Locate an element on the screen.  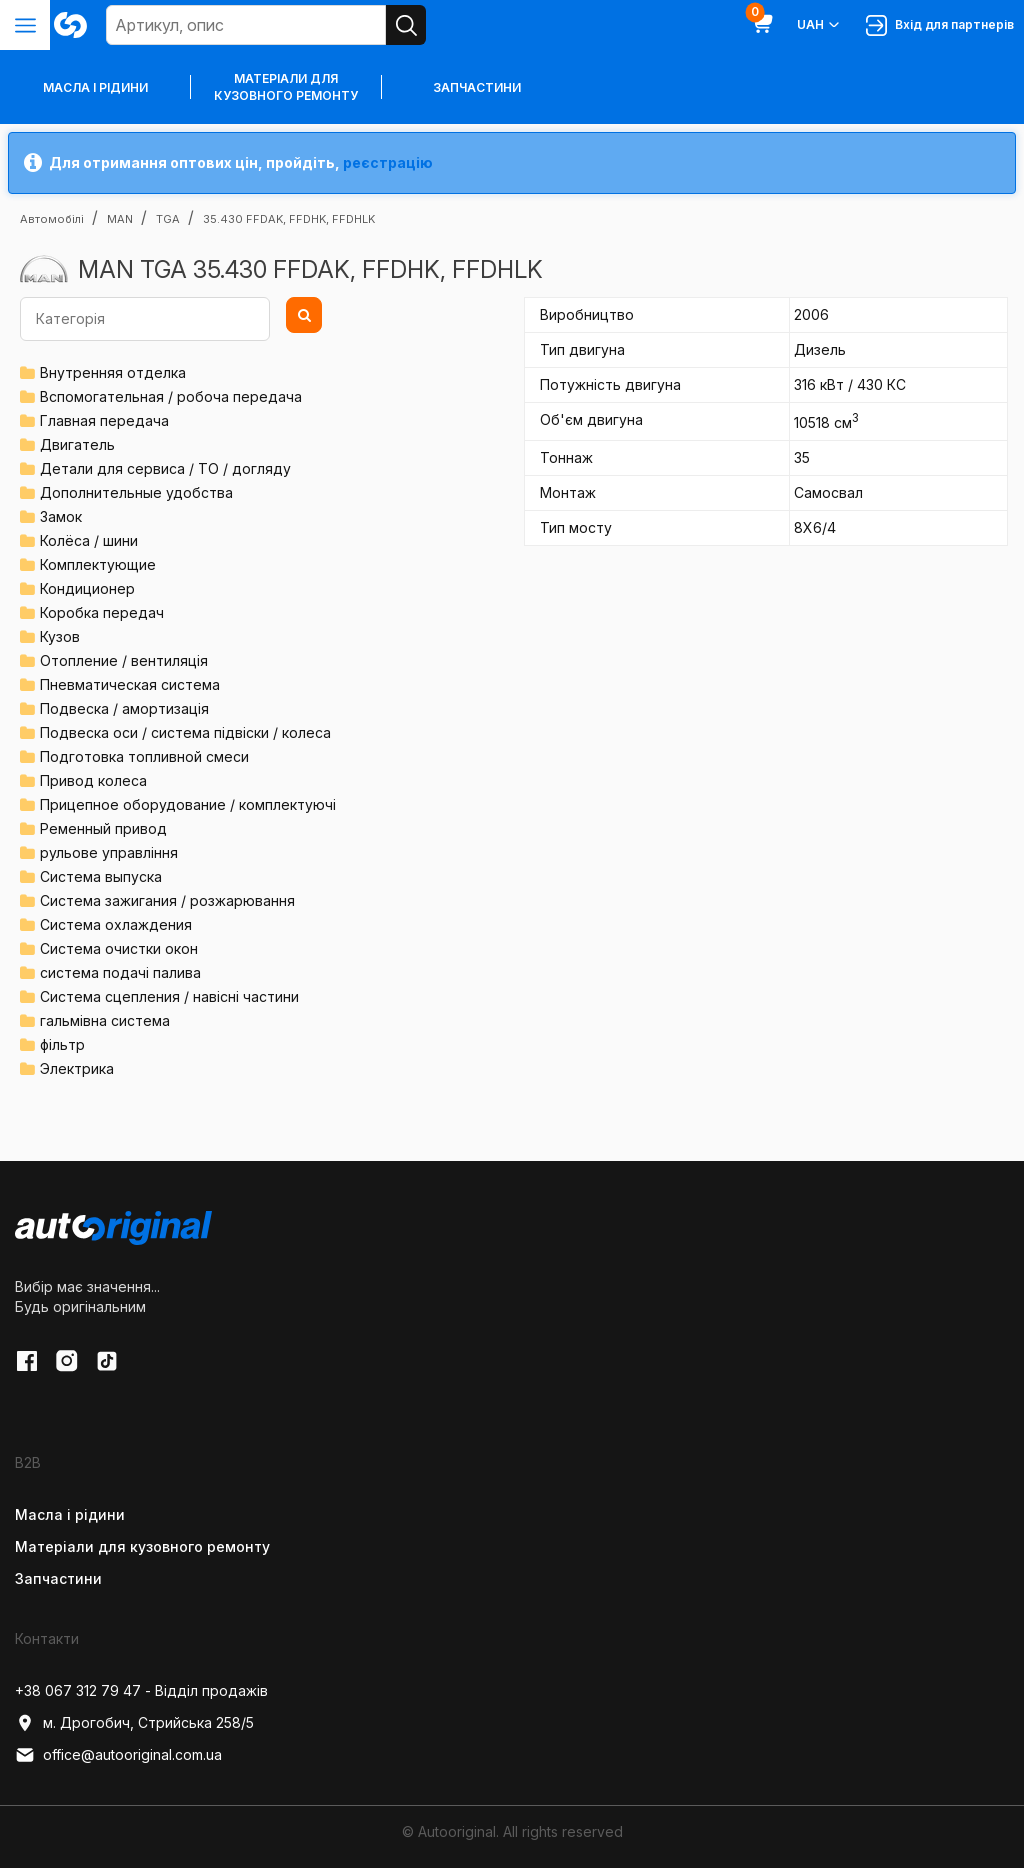
Матеріали для кузовного ремонту is located at coordinates (286, 87).